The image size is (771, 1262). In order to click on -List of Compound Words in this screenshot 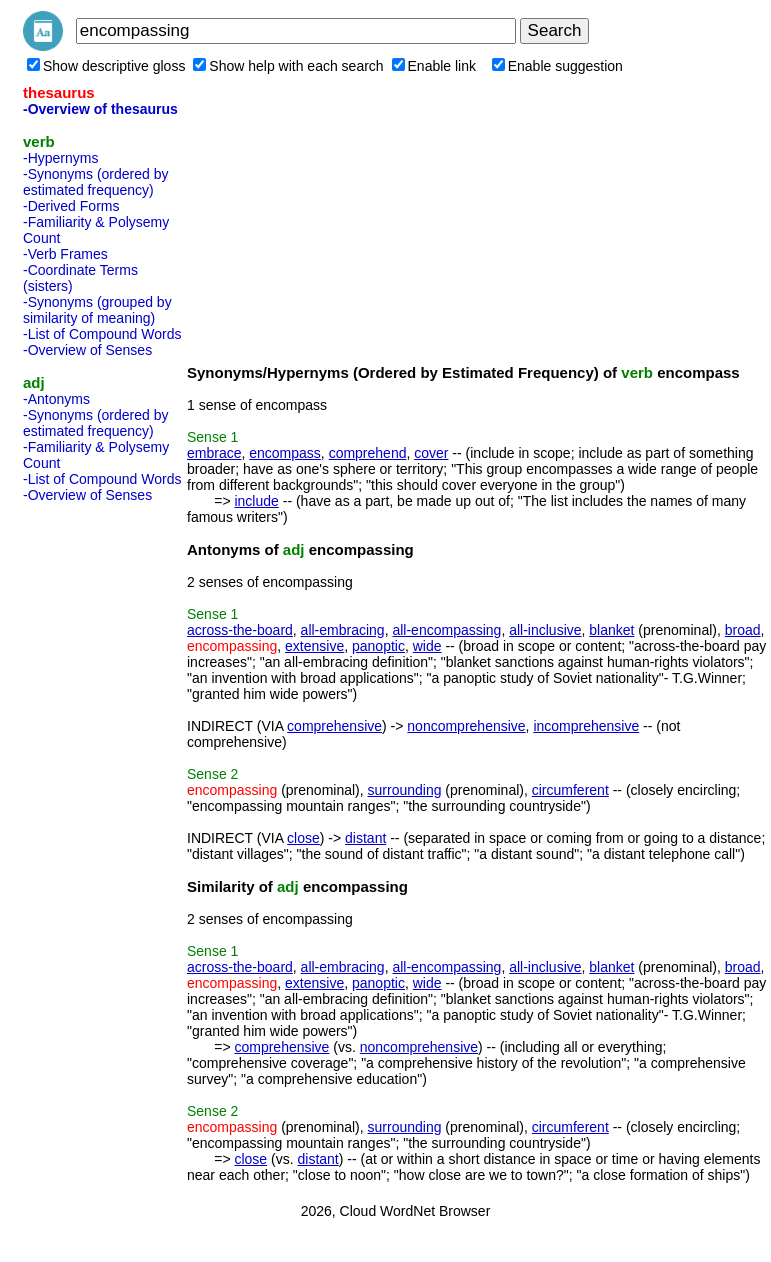, I will do `click(102, 334)`.